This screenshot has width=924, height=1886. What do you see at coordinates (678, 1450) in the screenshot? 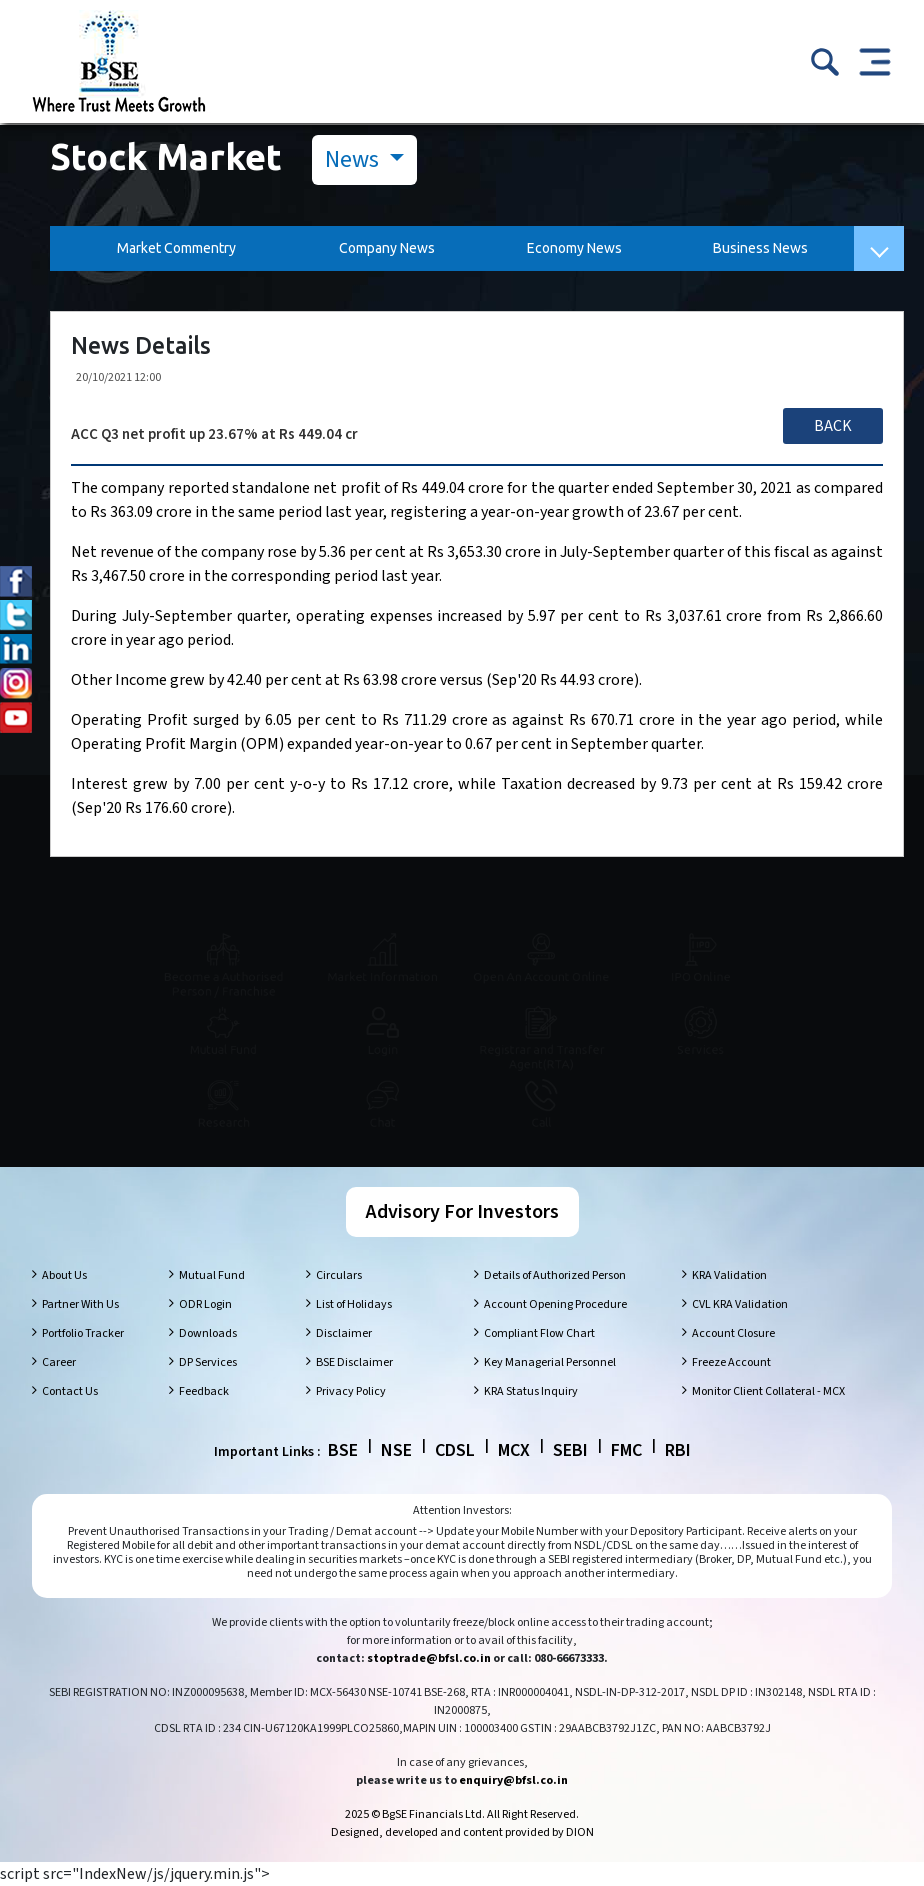
I see `RBI` at bounding box center [678, 1450].